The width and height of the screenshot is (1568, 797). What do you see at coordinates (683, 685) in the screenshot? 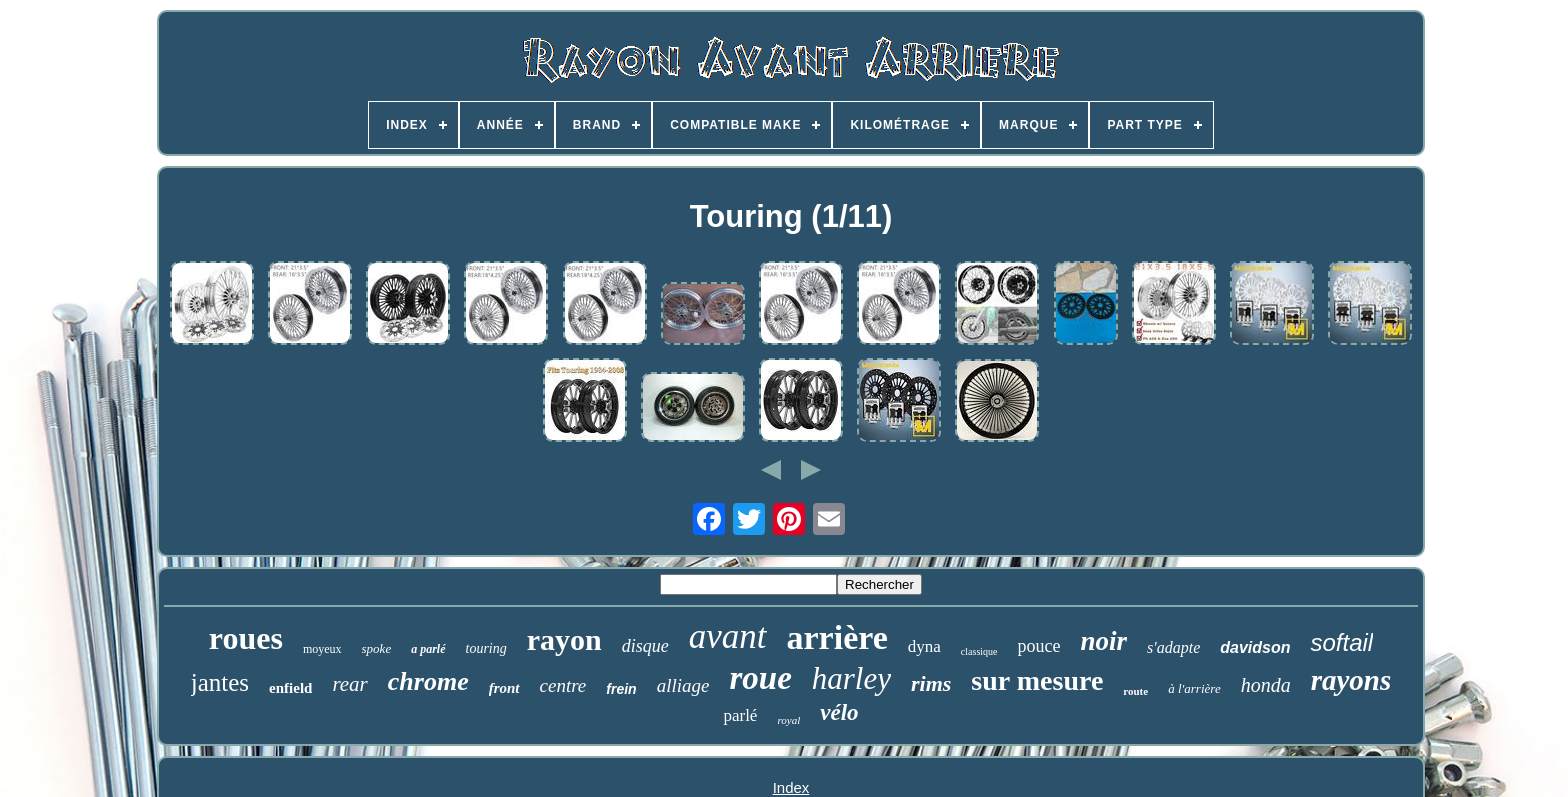
I see `alliage` at bounding box center [683, 685].